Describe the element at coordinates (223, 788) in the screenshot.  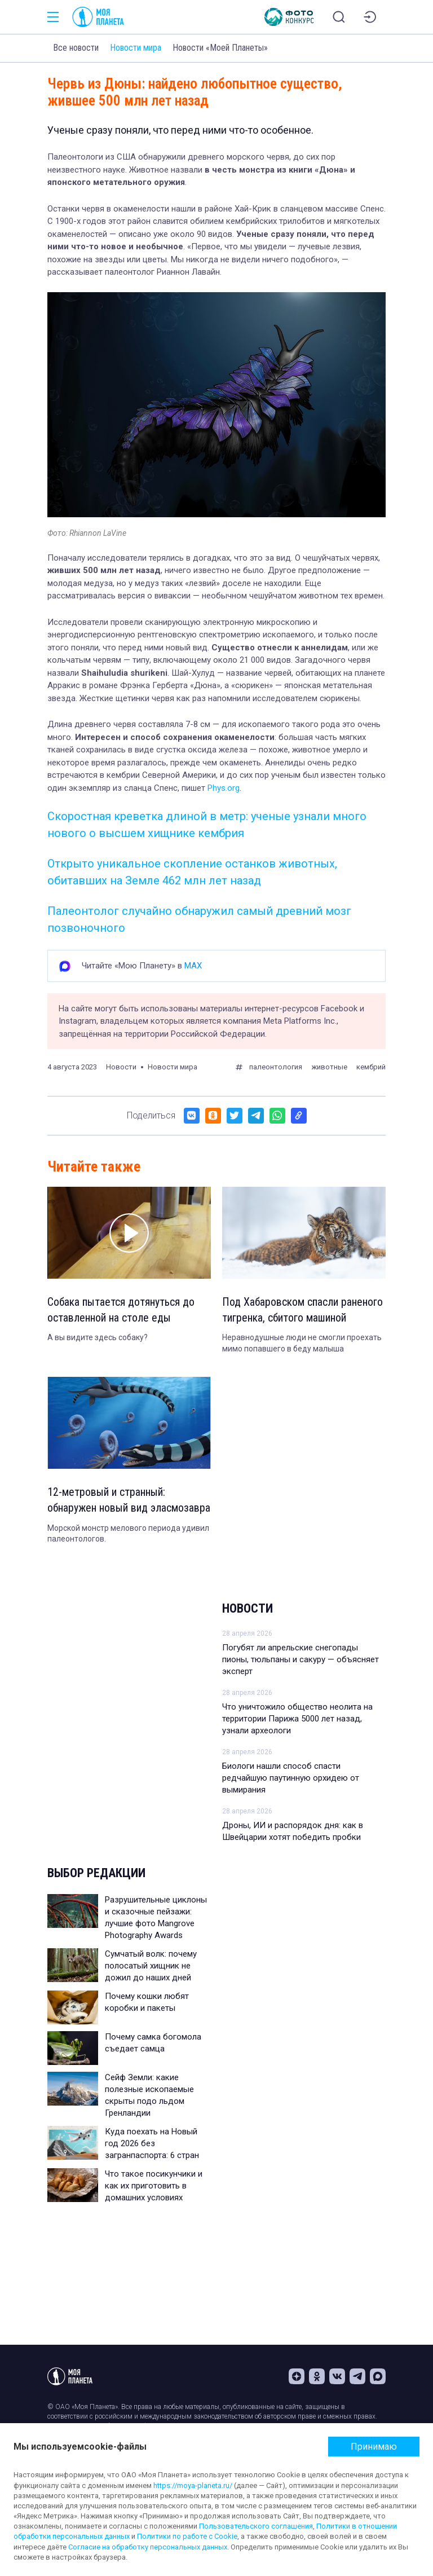
I see `Phys.org` at that location.